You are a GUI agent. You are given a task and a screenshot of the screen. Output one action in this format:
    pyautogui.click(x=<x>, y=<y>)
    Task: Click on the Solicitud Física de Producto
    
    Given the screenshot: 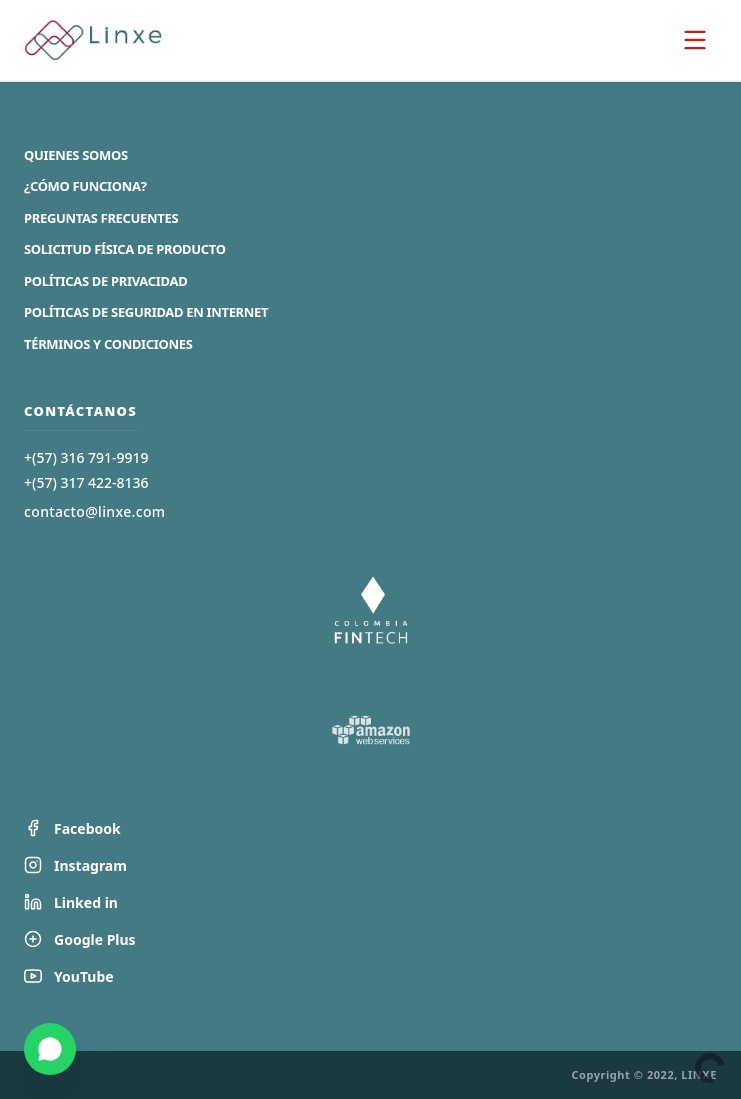 What is the action you would take?
    pyautogui.click(x=125, y=249)
    